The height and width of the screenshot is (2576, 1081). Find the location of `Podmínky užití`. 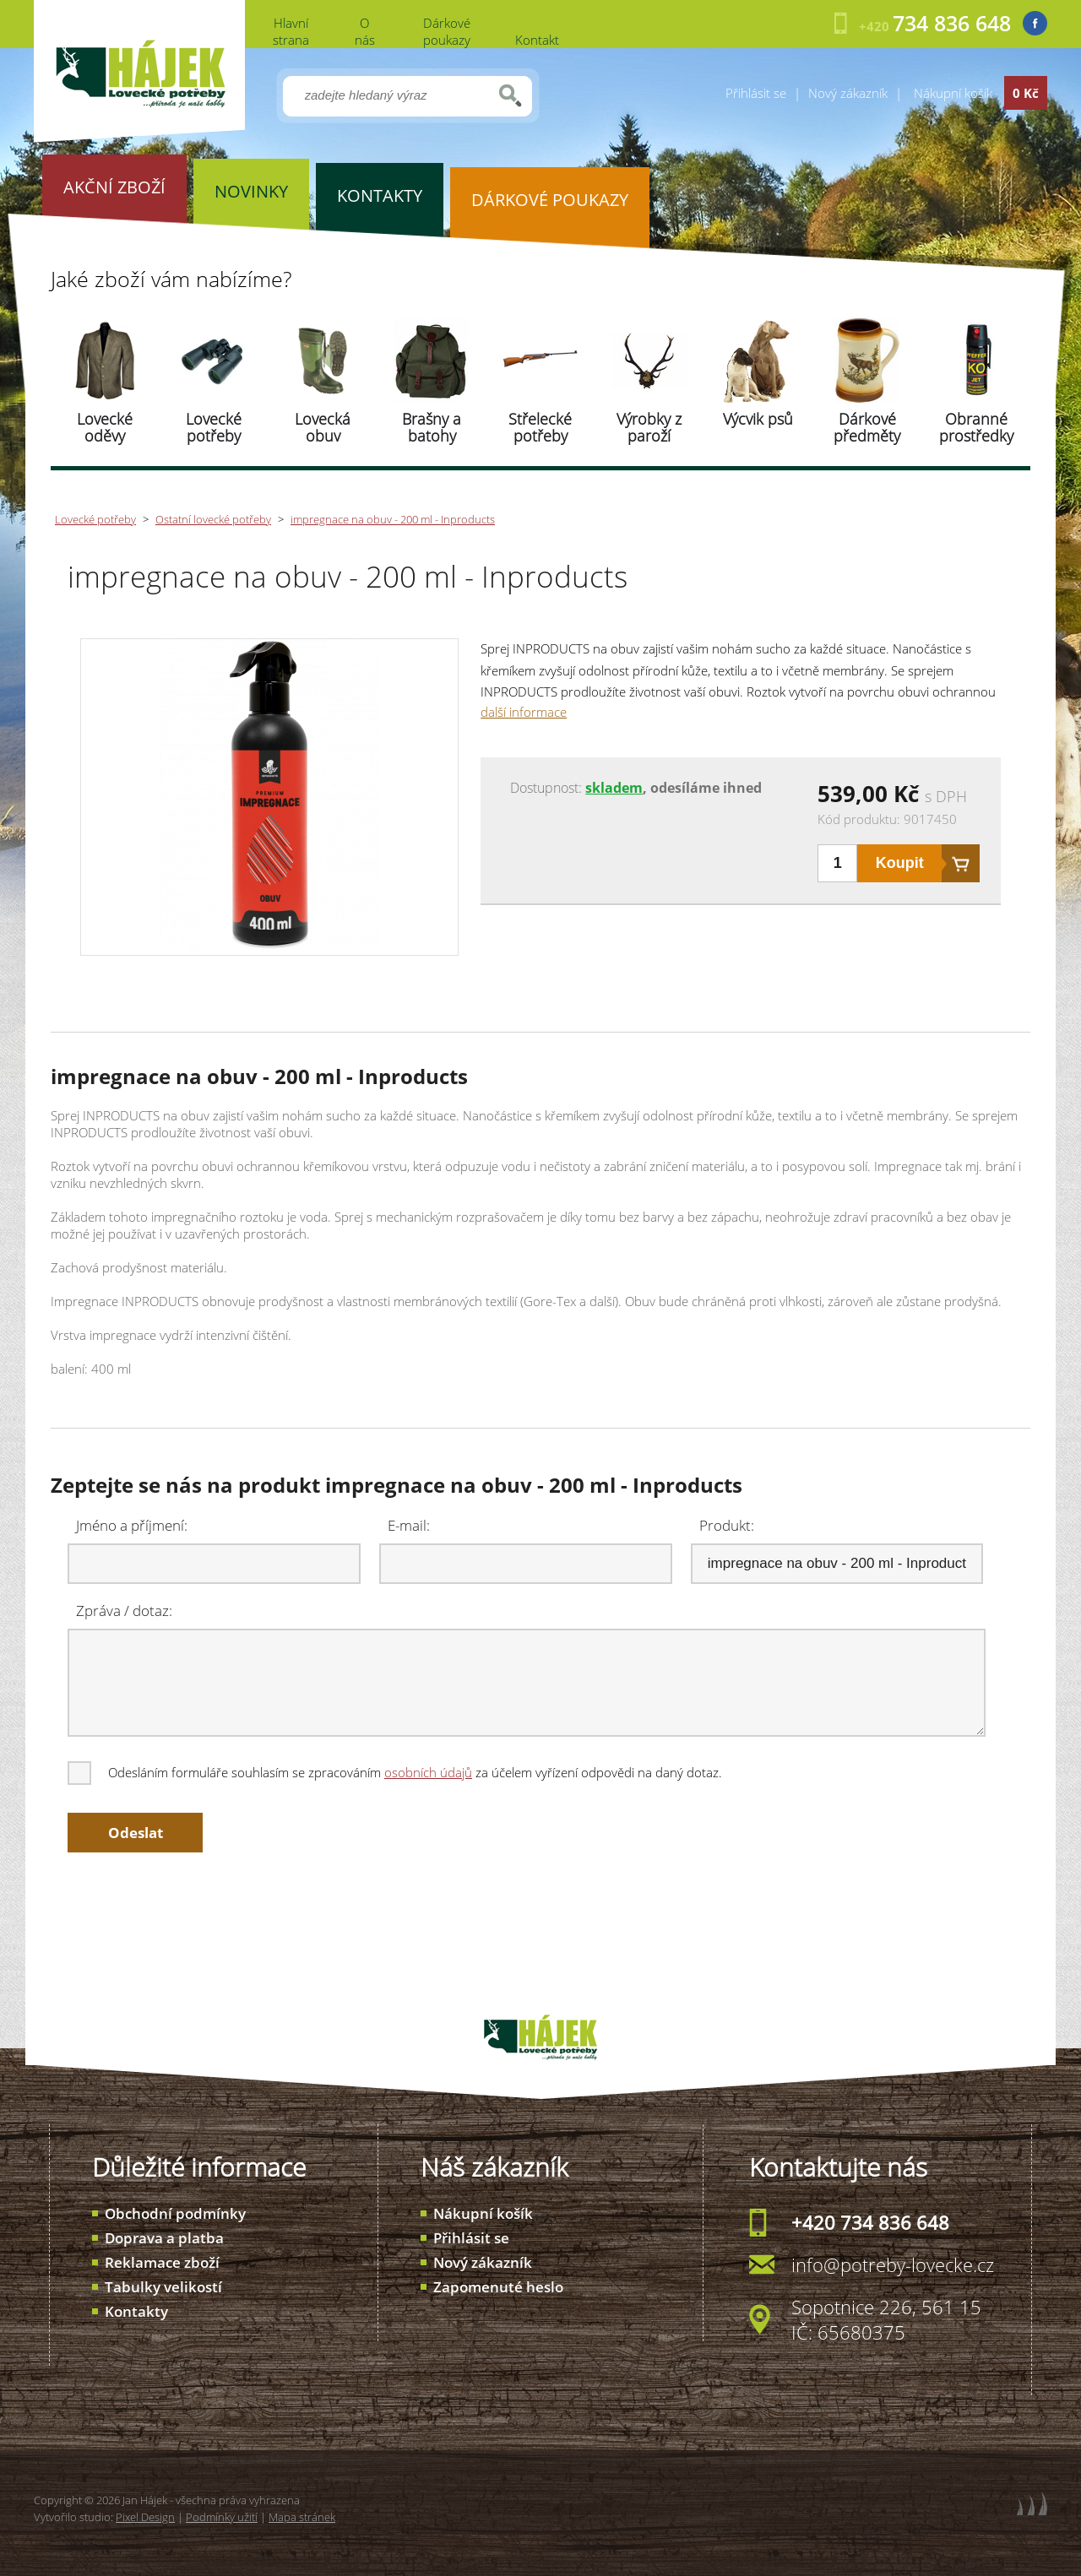

Podmínky užití is located at coordinates (222, 2516).